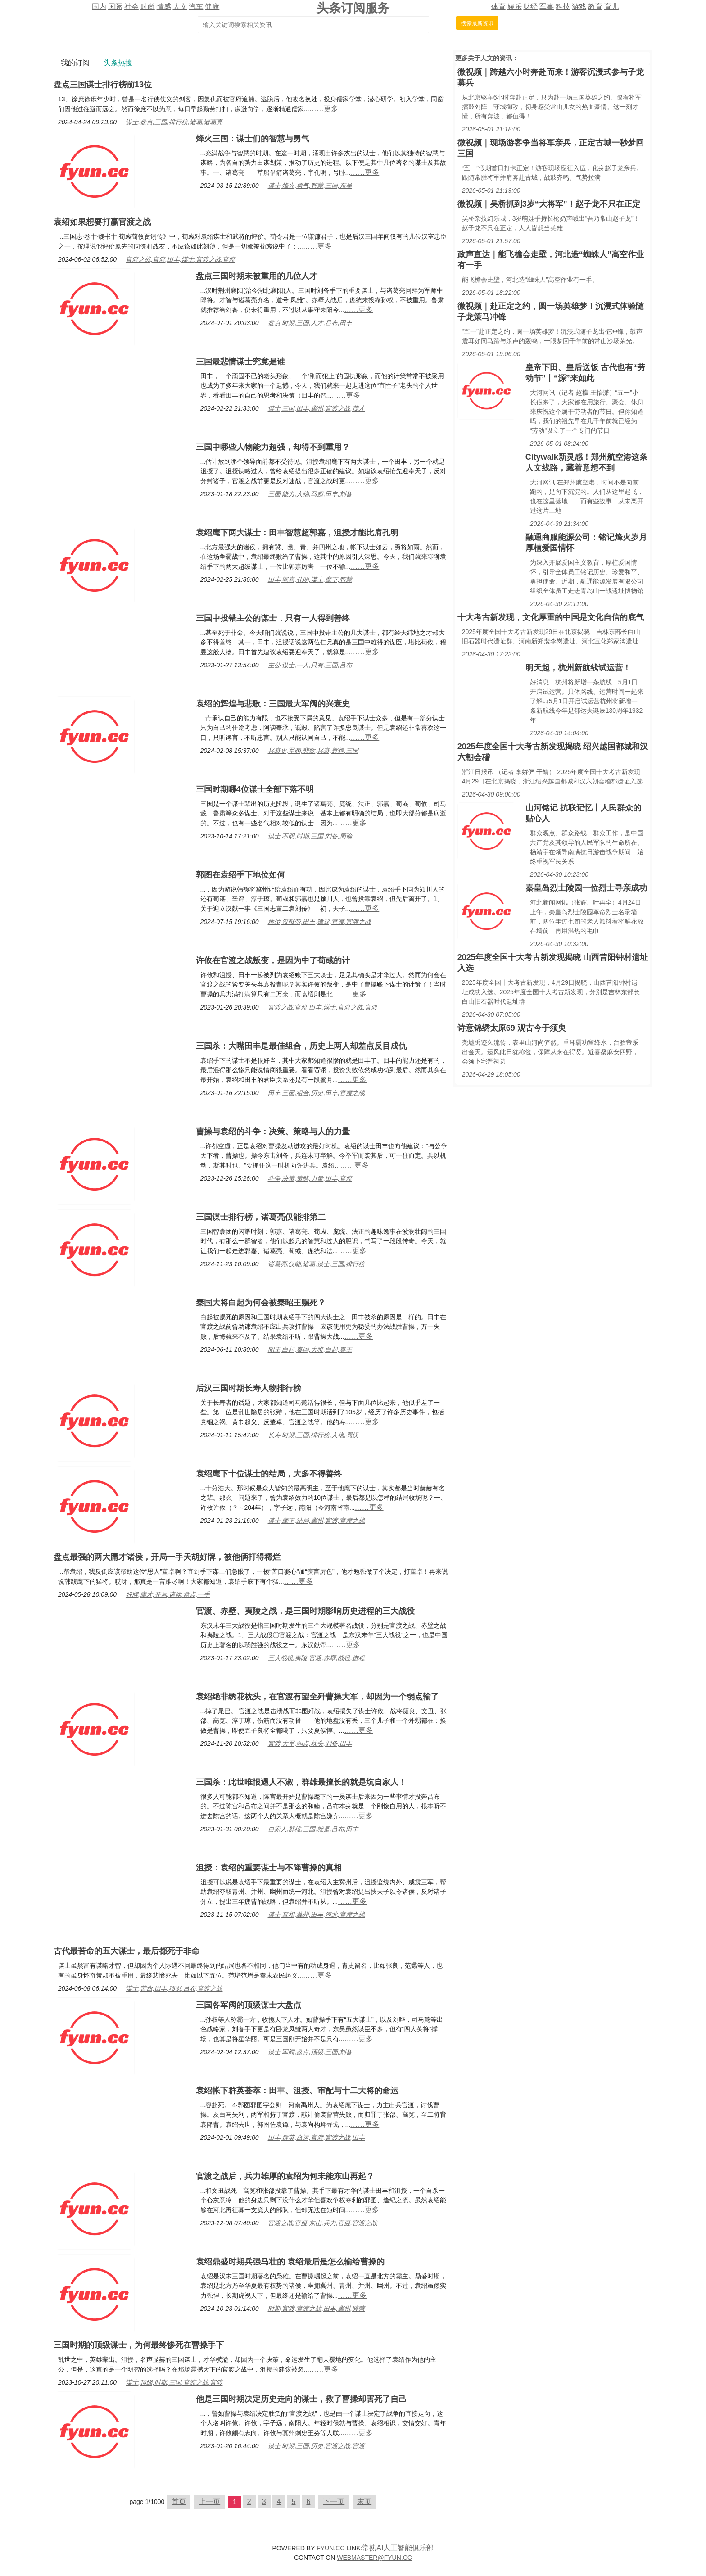  I want to click on 人文, so click(180, 6).